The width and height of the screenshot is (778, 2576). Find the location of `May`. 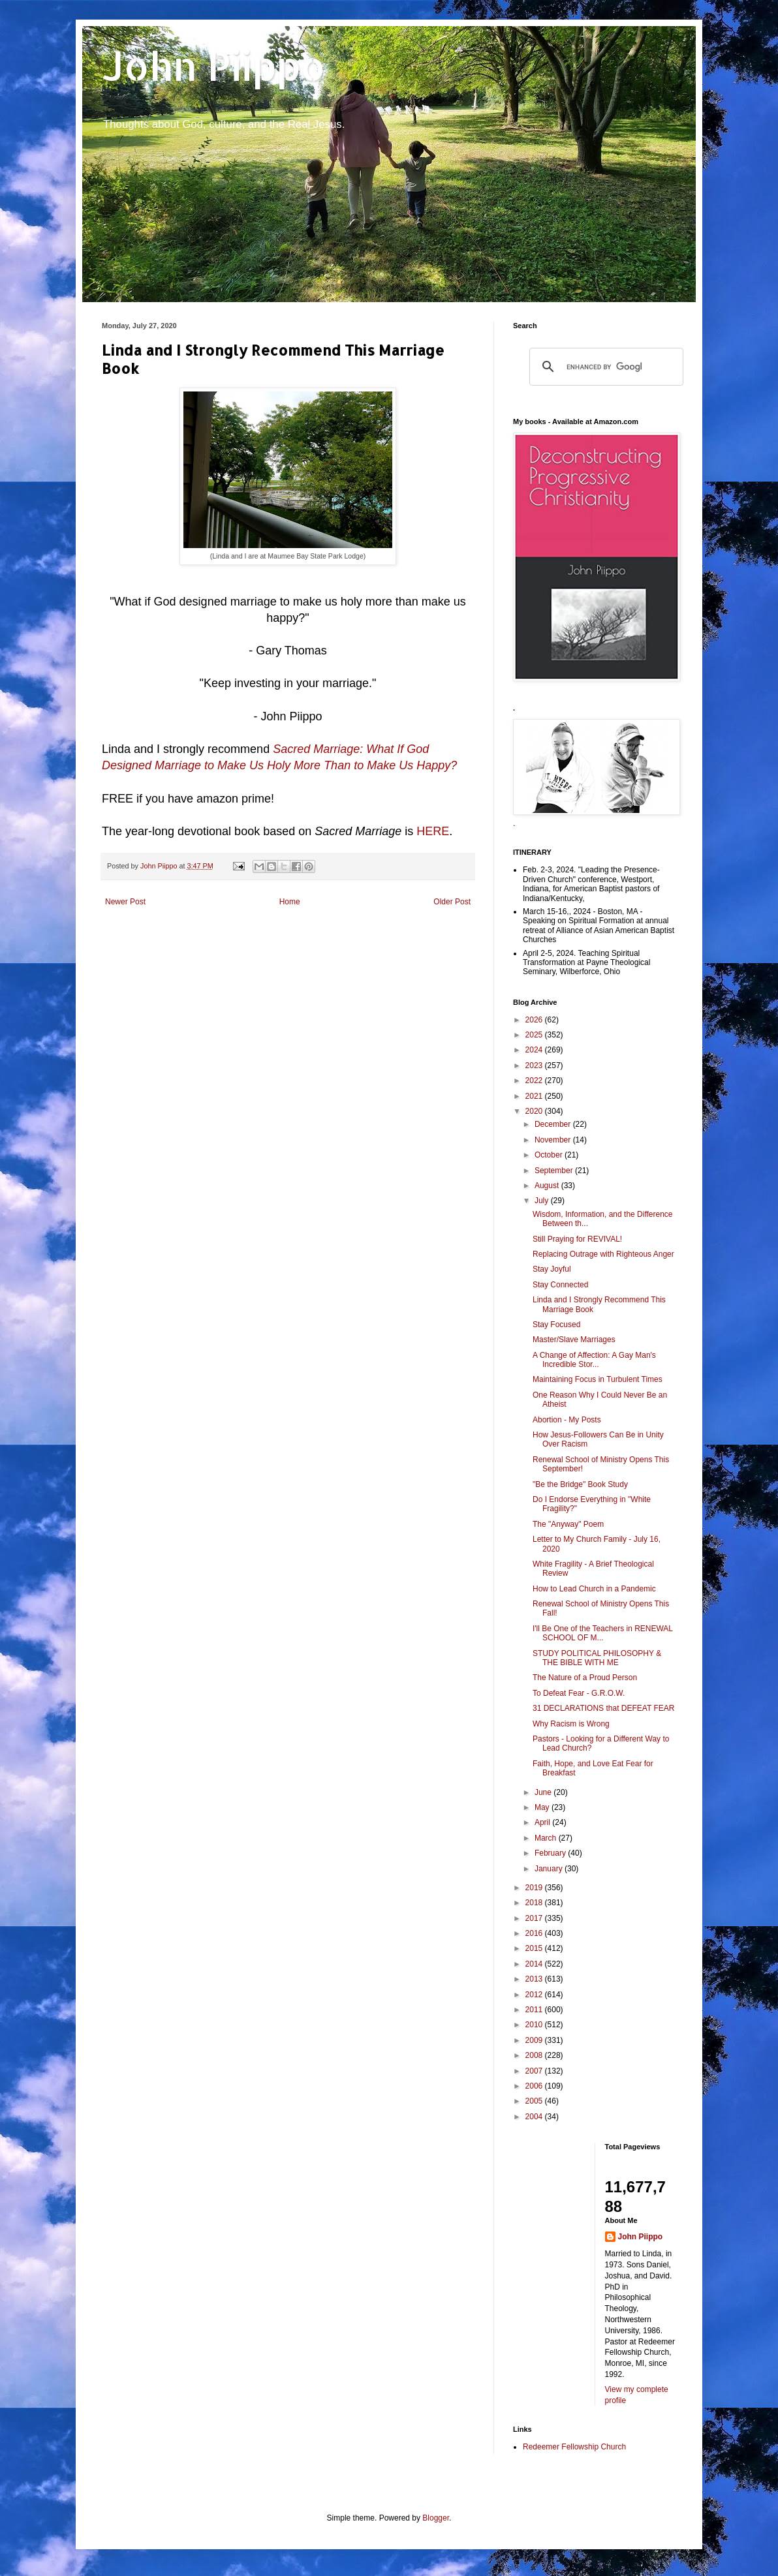

May is located at coordinates (543, 1807).